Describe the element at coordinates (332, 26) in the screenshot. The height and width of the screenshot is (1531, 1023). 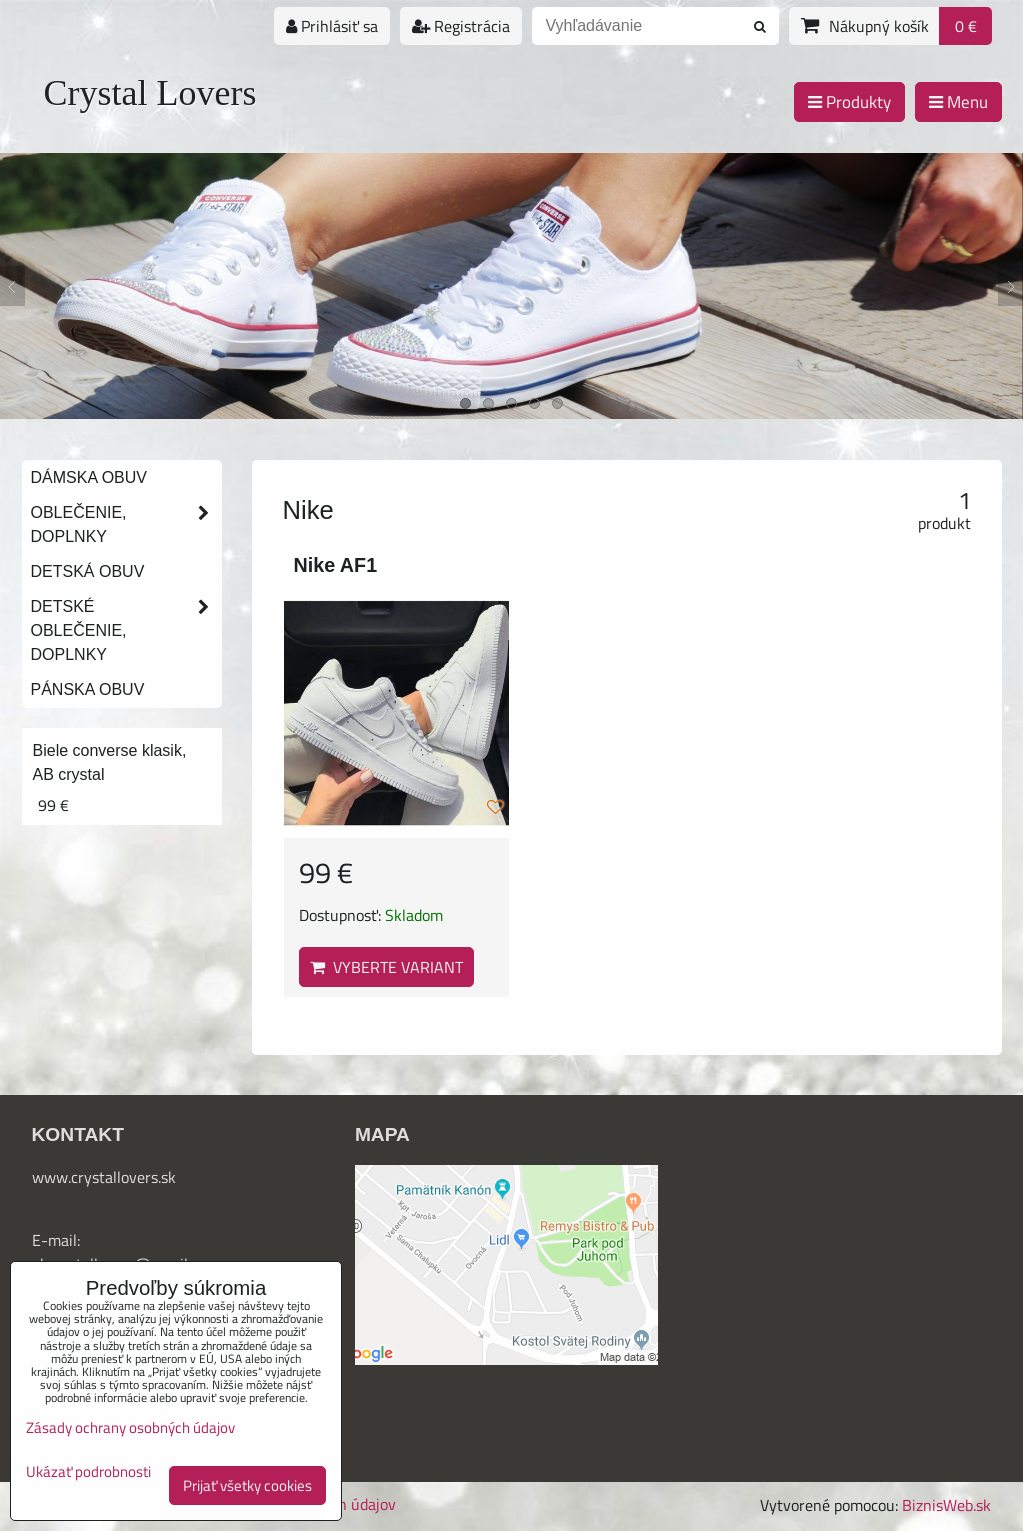
I see `Prihlásiť sa` at that location.